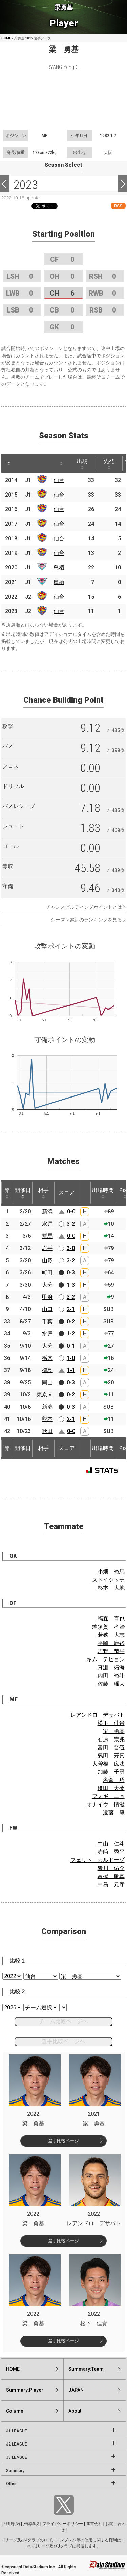  What do you see at coordinates (111, 1843) in the screenshot?
I see `中山 仁斗` at bounding box center [111, 1843].